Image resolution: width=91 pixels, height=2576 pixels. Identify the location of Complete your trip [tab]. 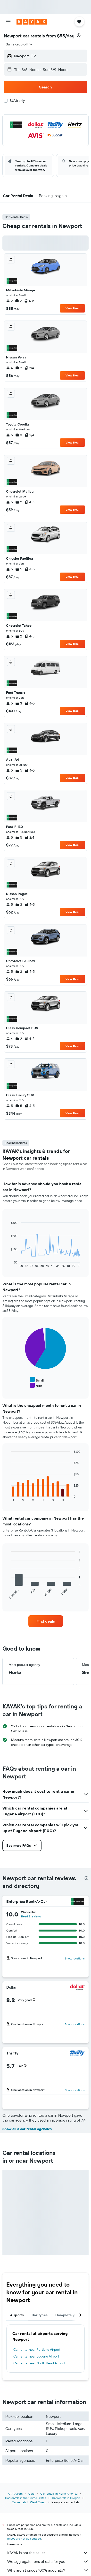
(71, 2315).